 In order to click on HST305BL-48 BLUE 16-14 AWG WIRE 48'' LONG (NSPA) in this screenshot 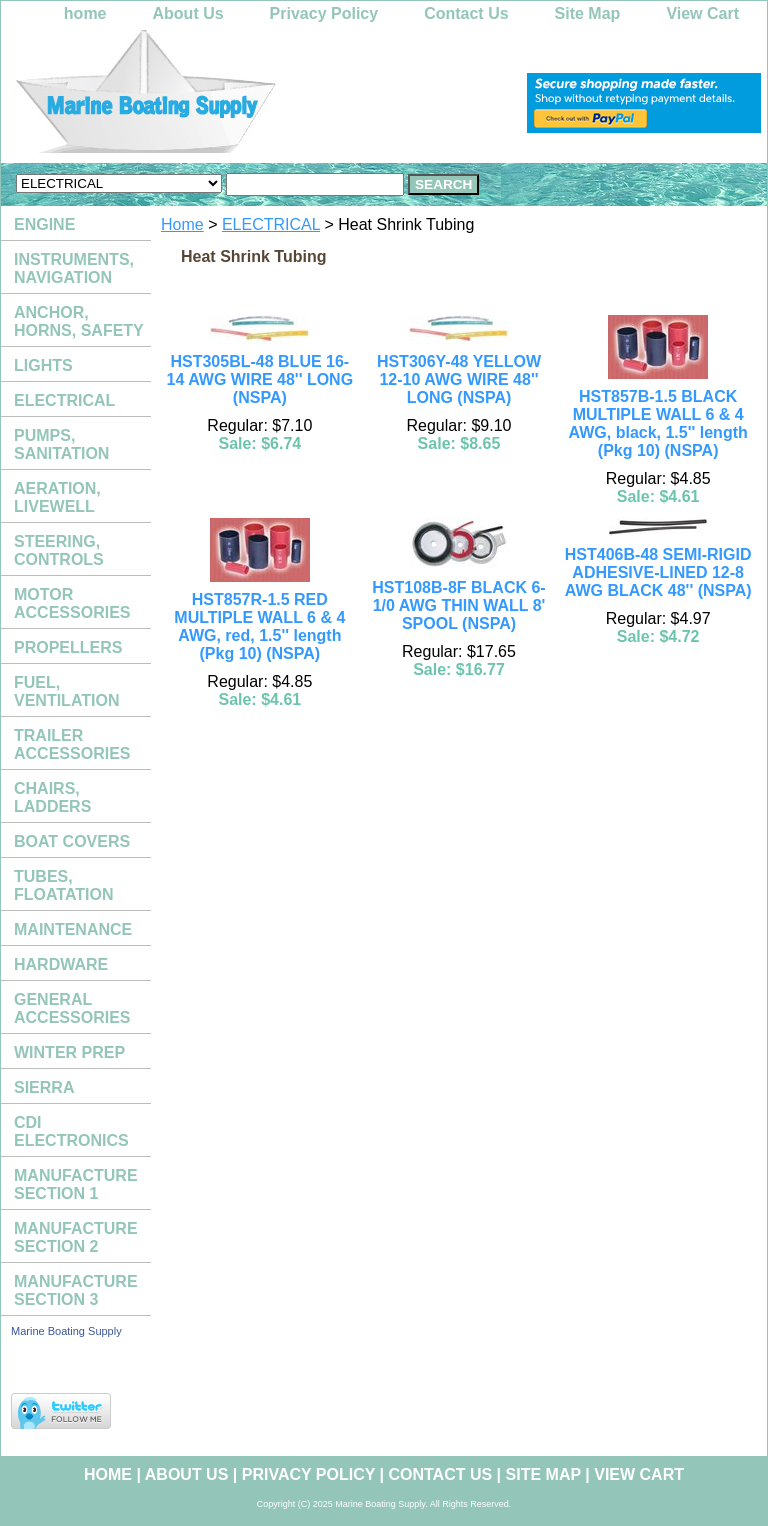, I will do `click(260, 379)`.